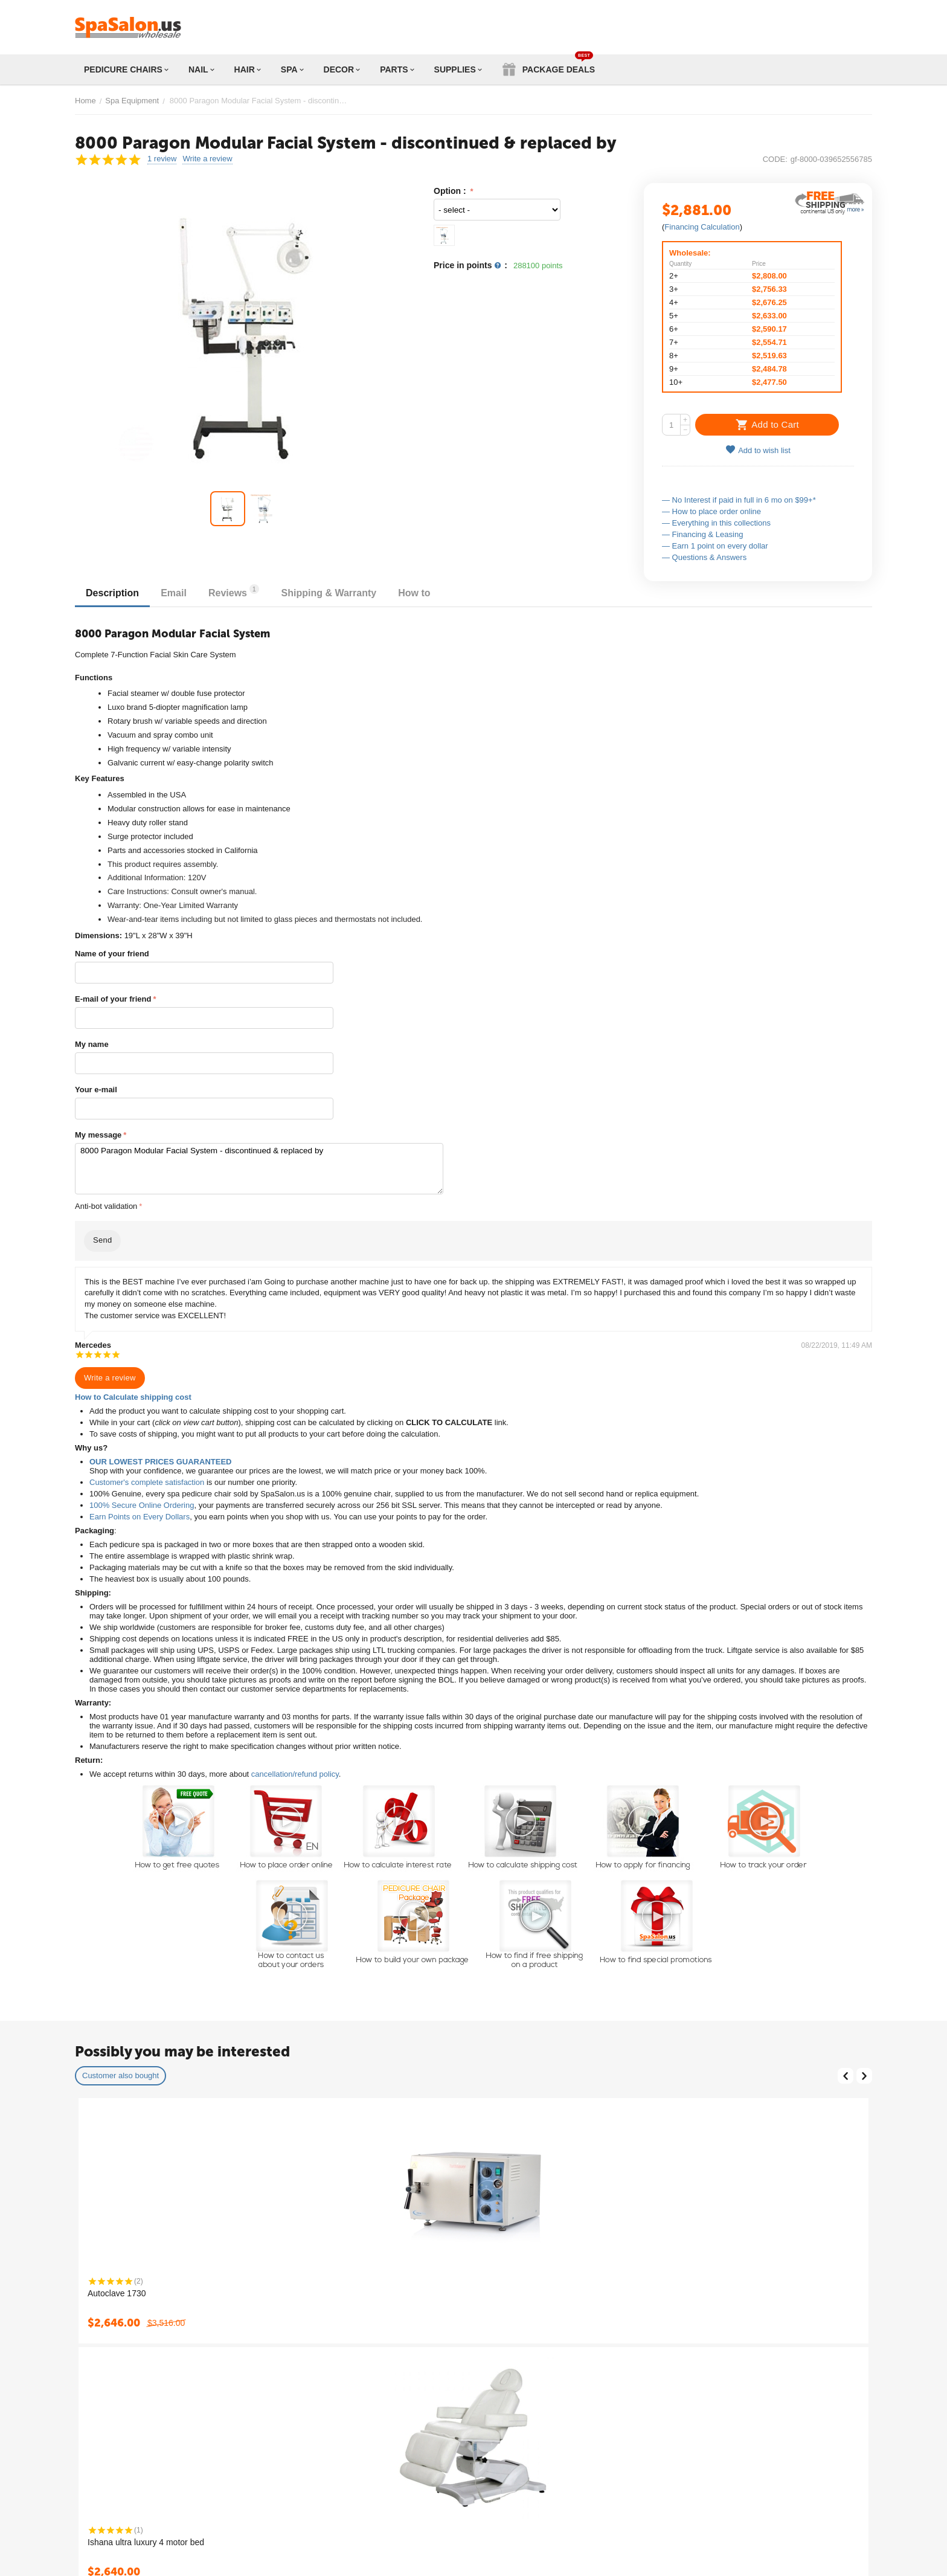 The image size is (947, 2576). I want to click on Reviews, so click(239, 591).